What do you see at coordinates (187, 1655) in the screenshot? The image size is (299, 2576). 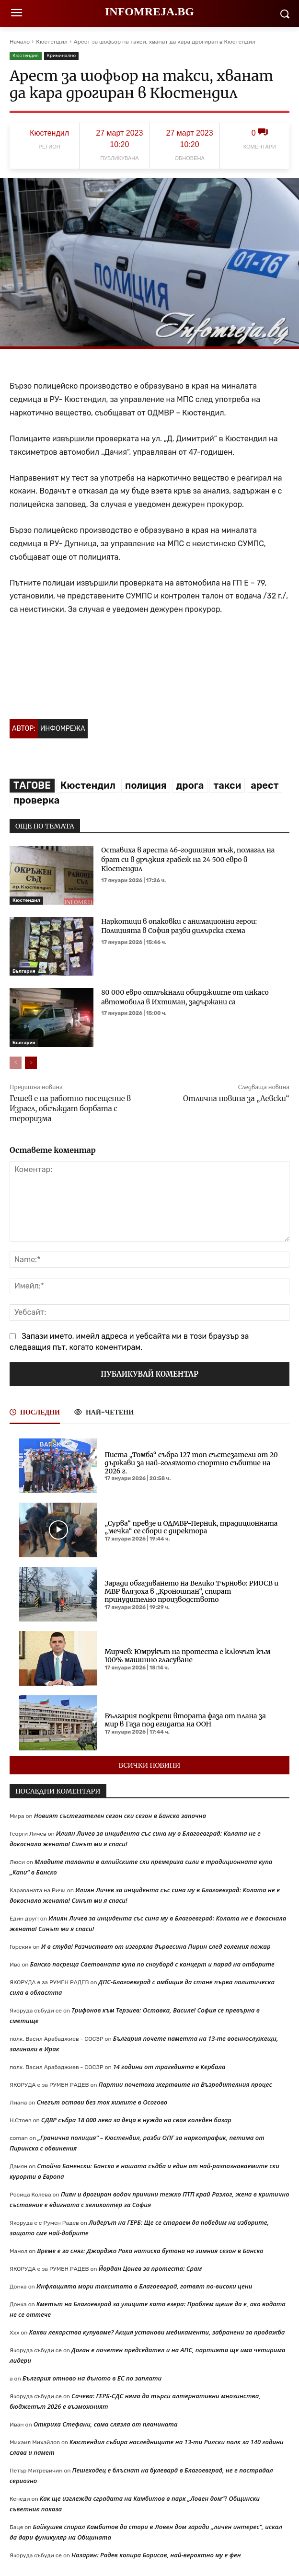 I see `Мирчев: Юмрукът на протеста е ключът към 100% машинно гласуване` at bounding box center [187, 1655].